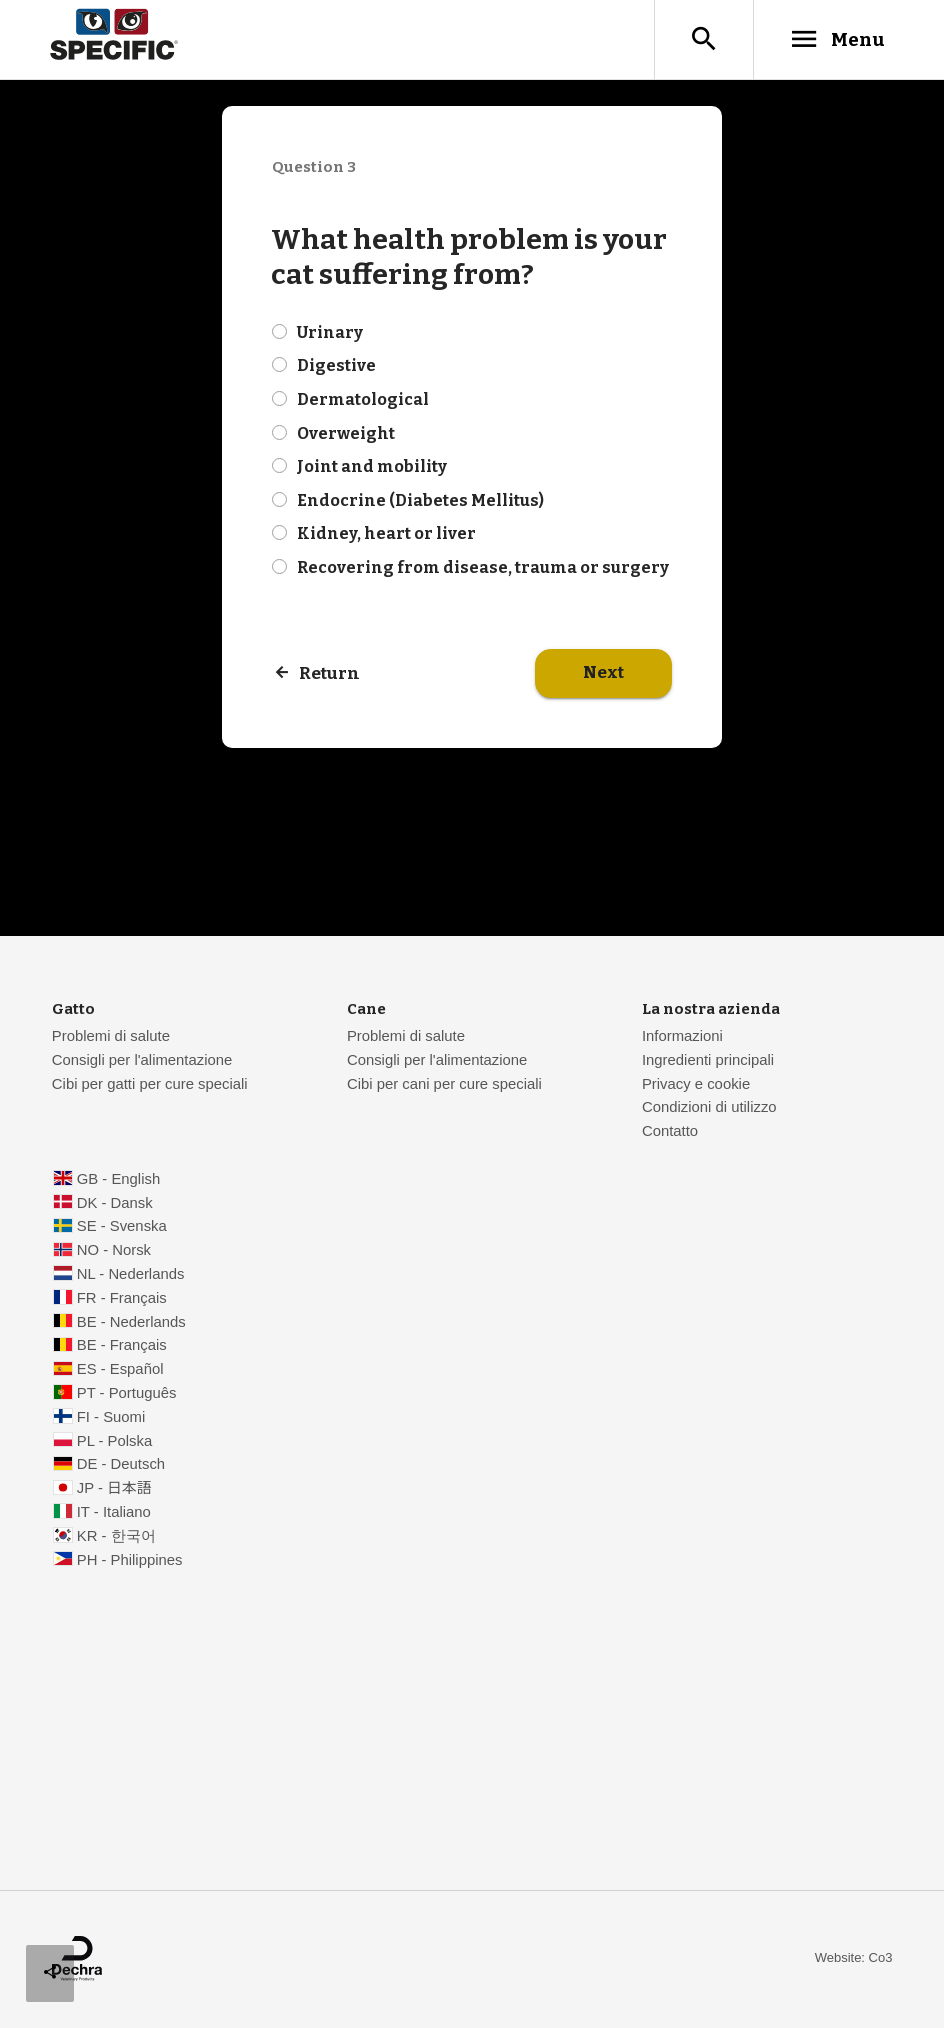 The height and width of the screenshot is (2028, 944). What do you see at coordinates (122, 1227) in the screenshot?
I see `SE - Svenska` at bounding box center [122, 1227].